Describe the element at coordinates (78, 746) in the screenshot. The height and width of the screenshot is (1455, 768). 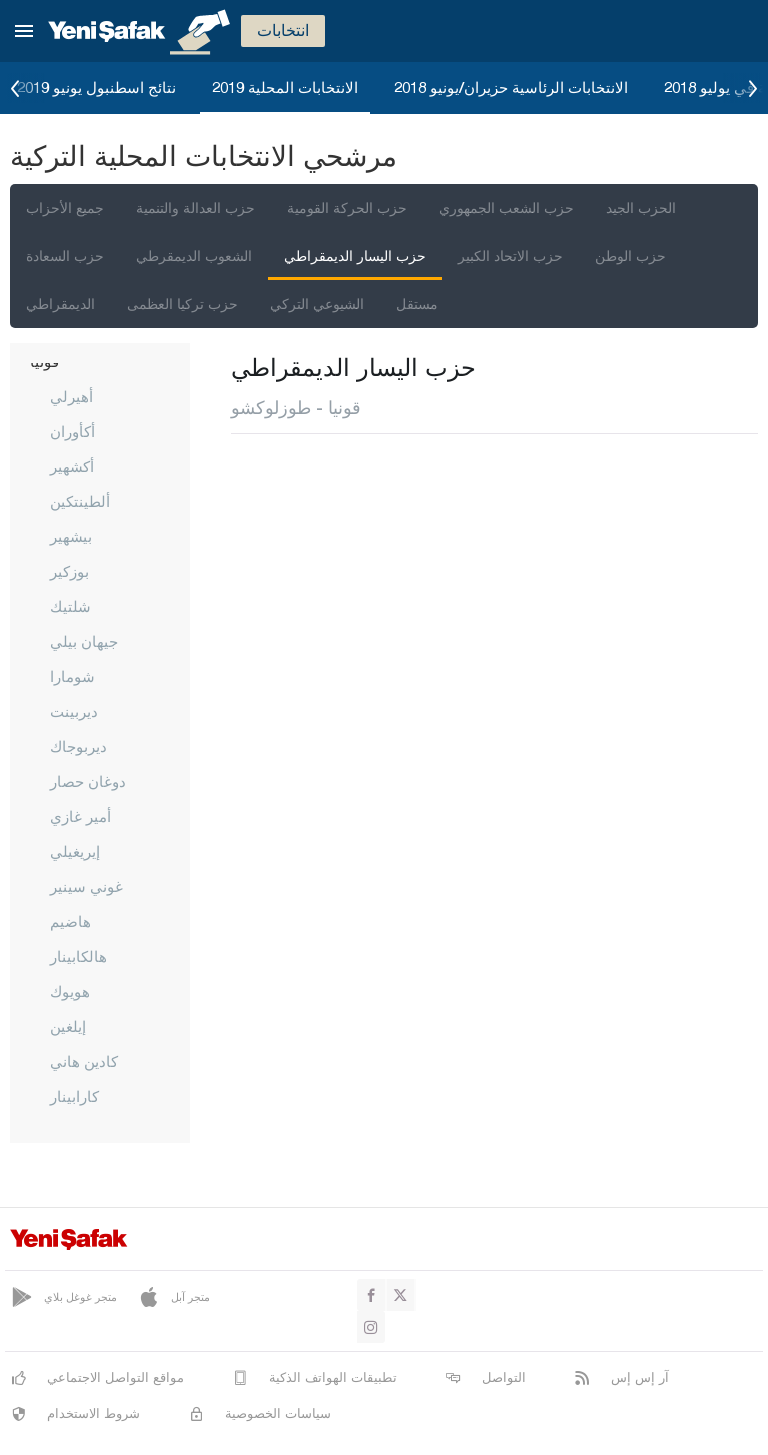
I see `ديربوجاك` at that location.